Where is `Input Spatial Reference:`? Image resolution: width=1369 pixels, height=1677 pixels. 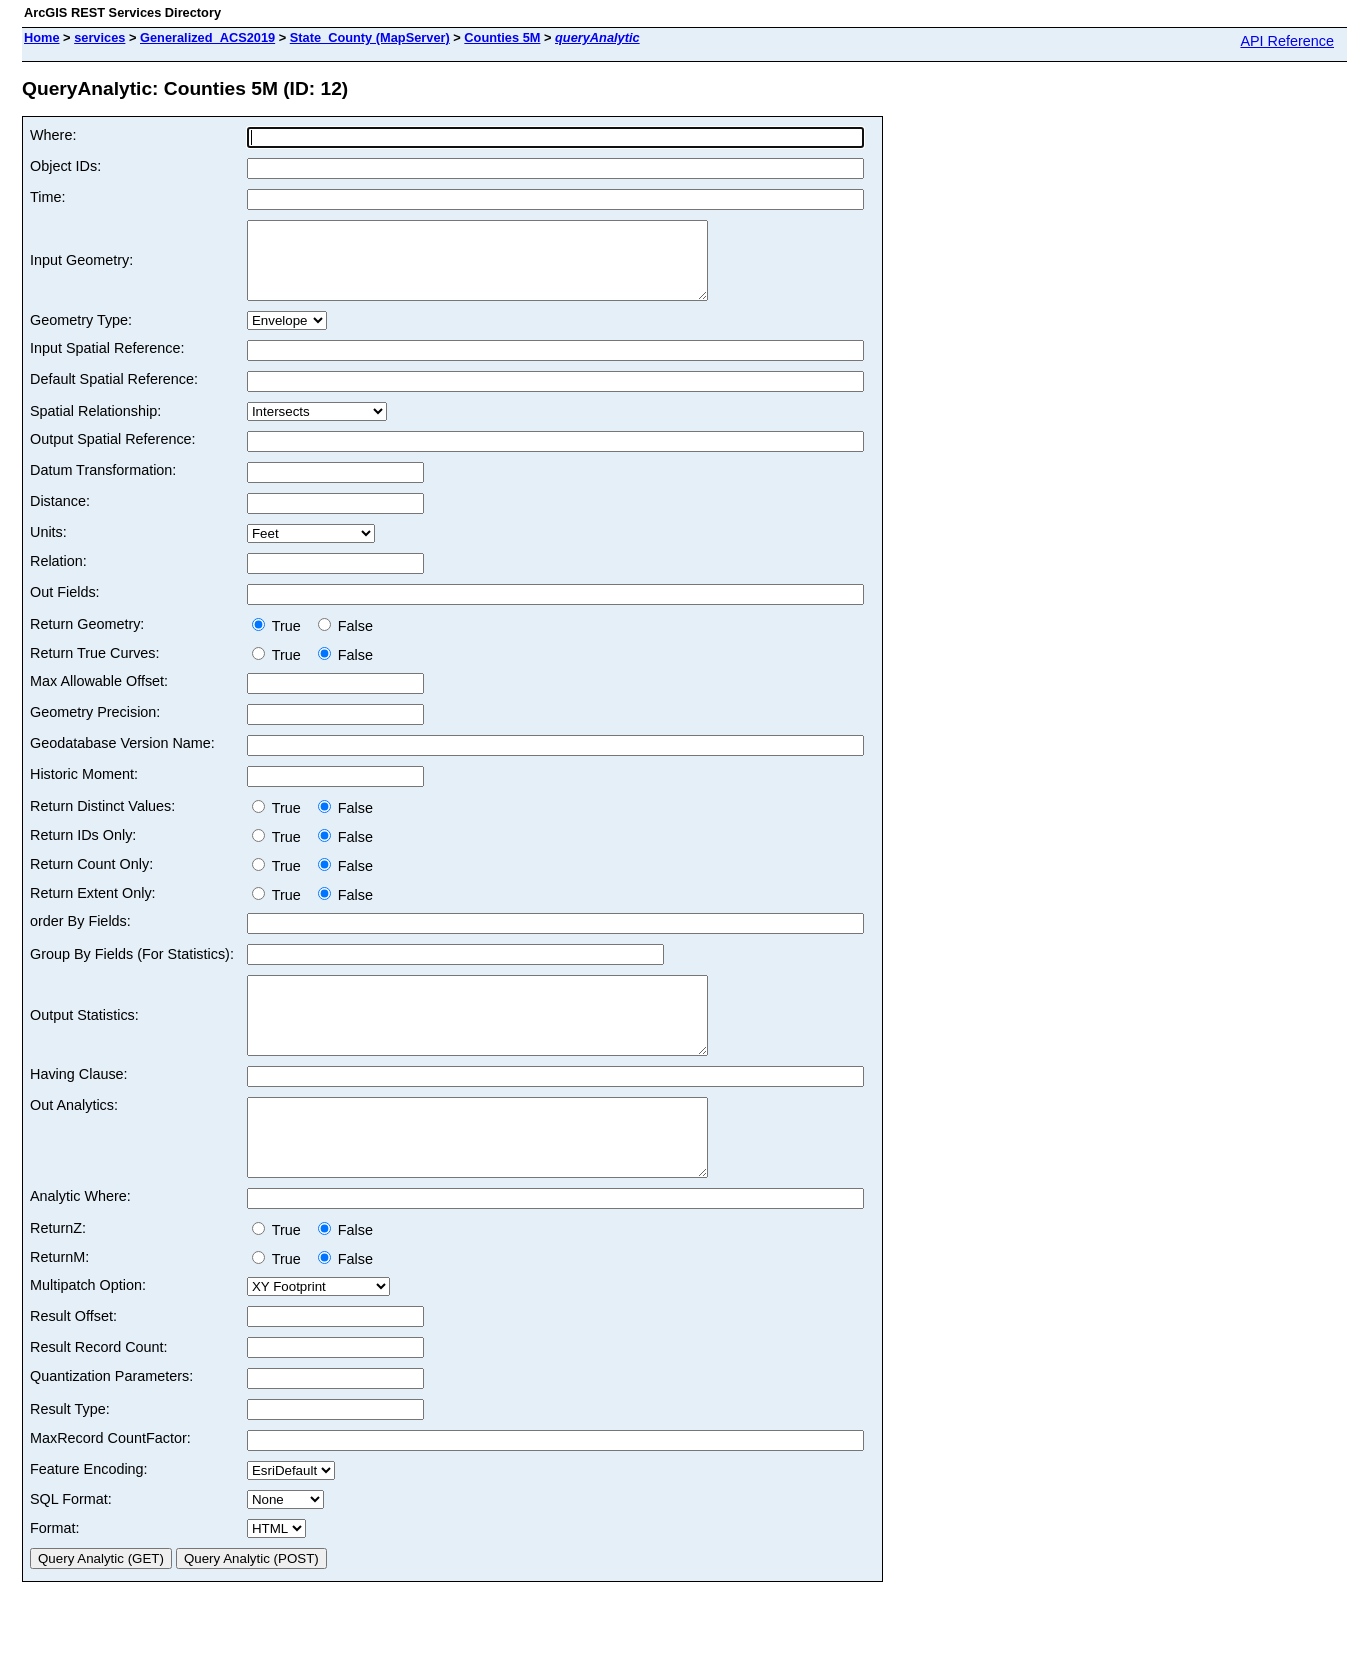 Input Spatial Reference: is located at coordinates (107, 363).